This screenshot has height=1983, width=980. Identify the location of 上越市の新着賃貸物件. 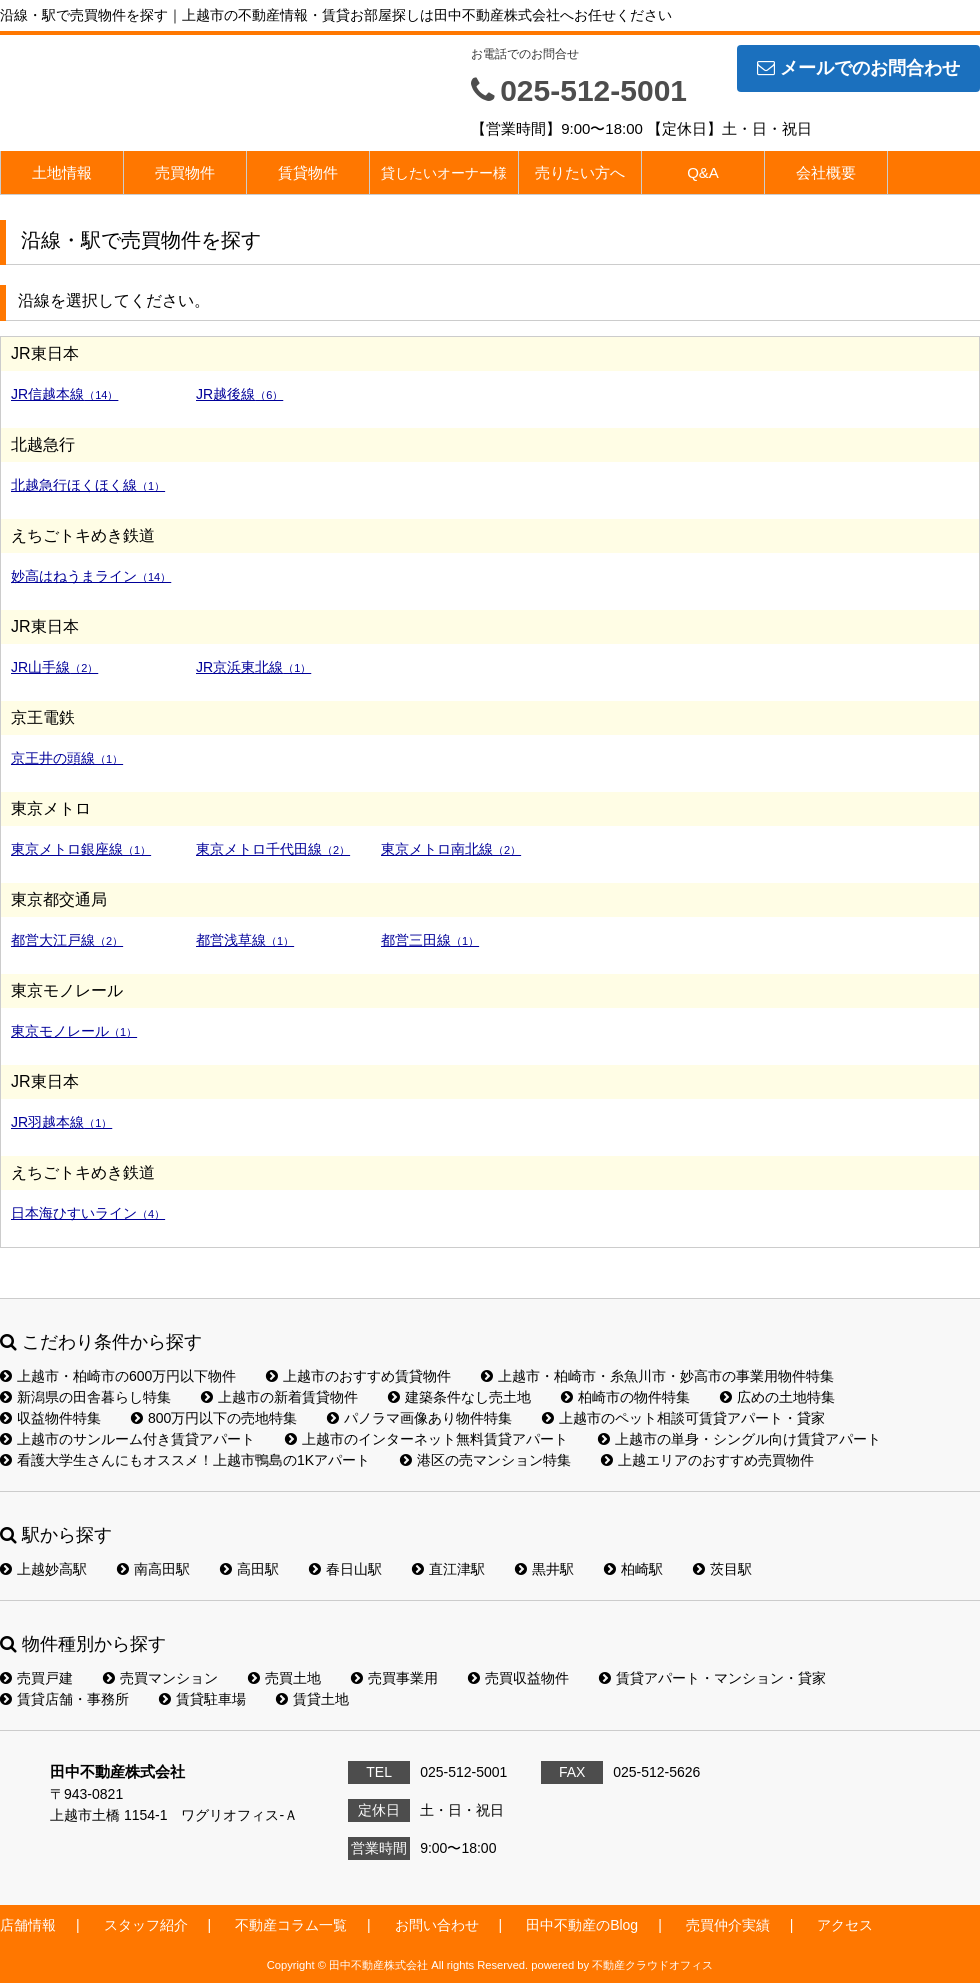
(279, 1397).